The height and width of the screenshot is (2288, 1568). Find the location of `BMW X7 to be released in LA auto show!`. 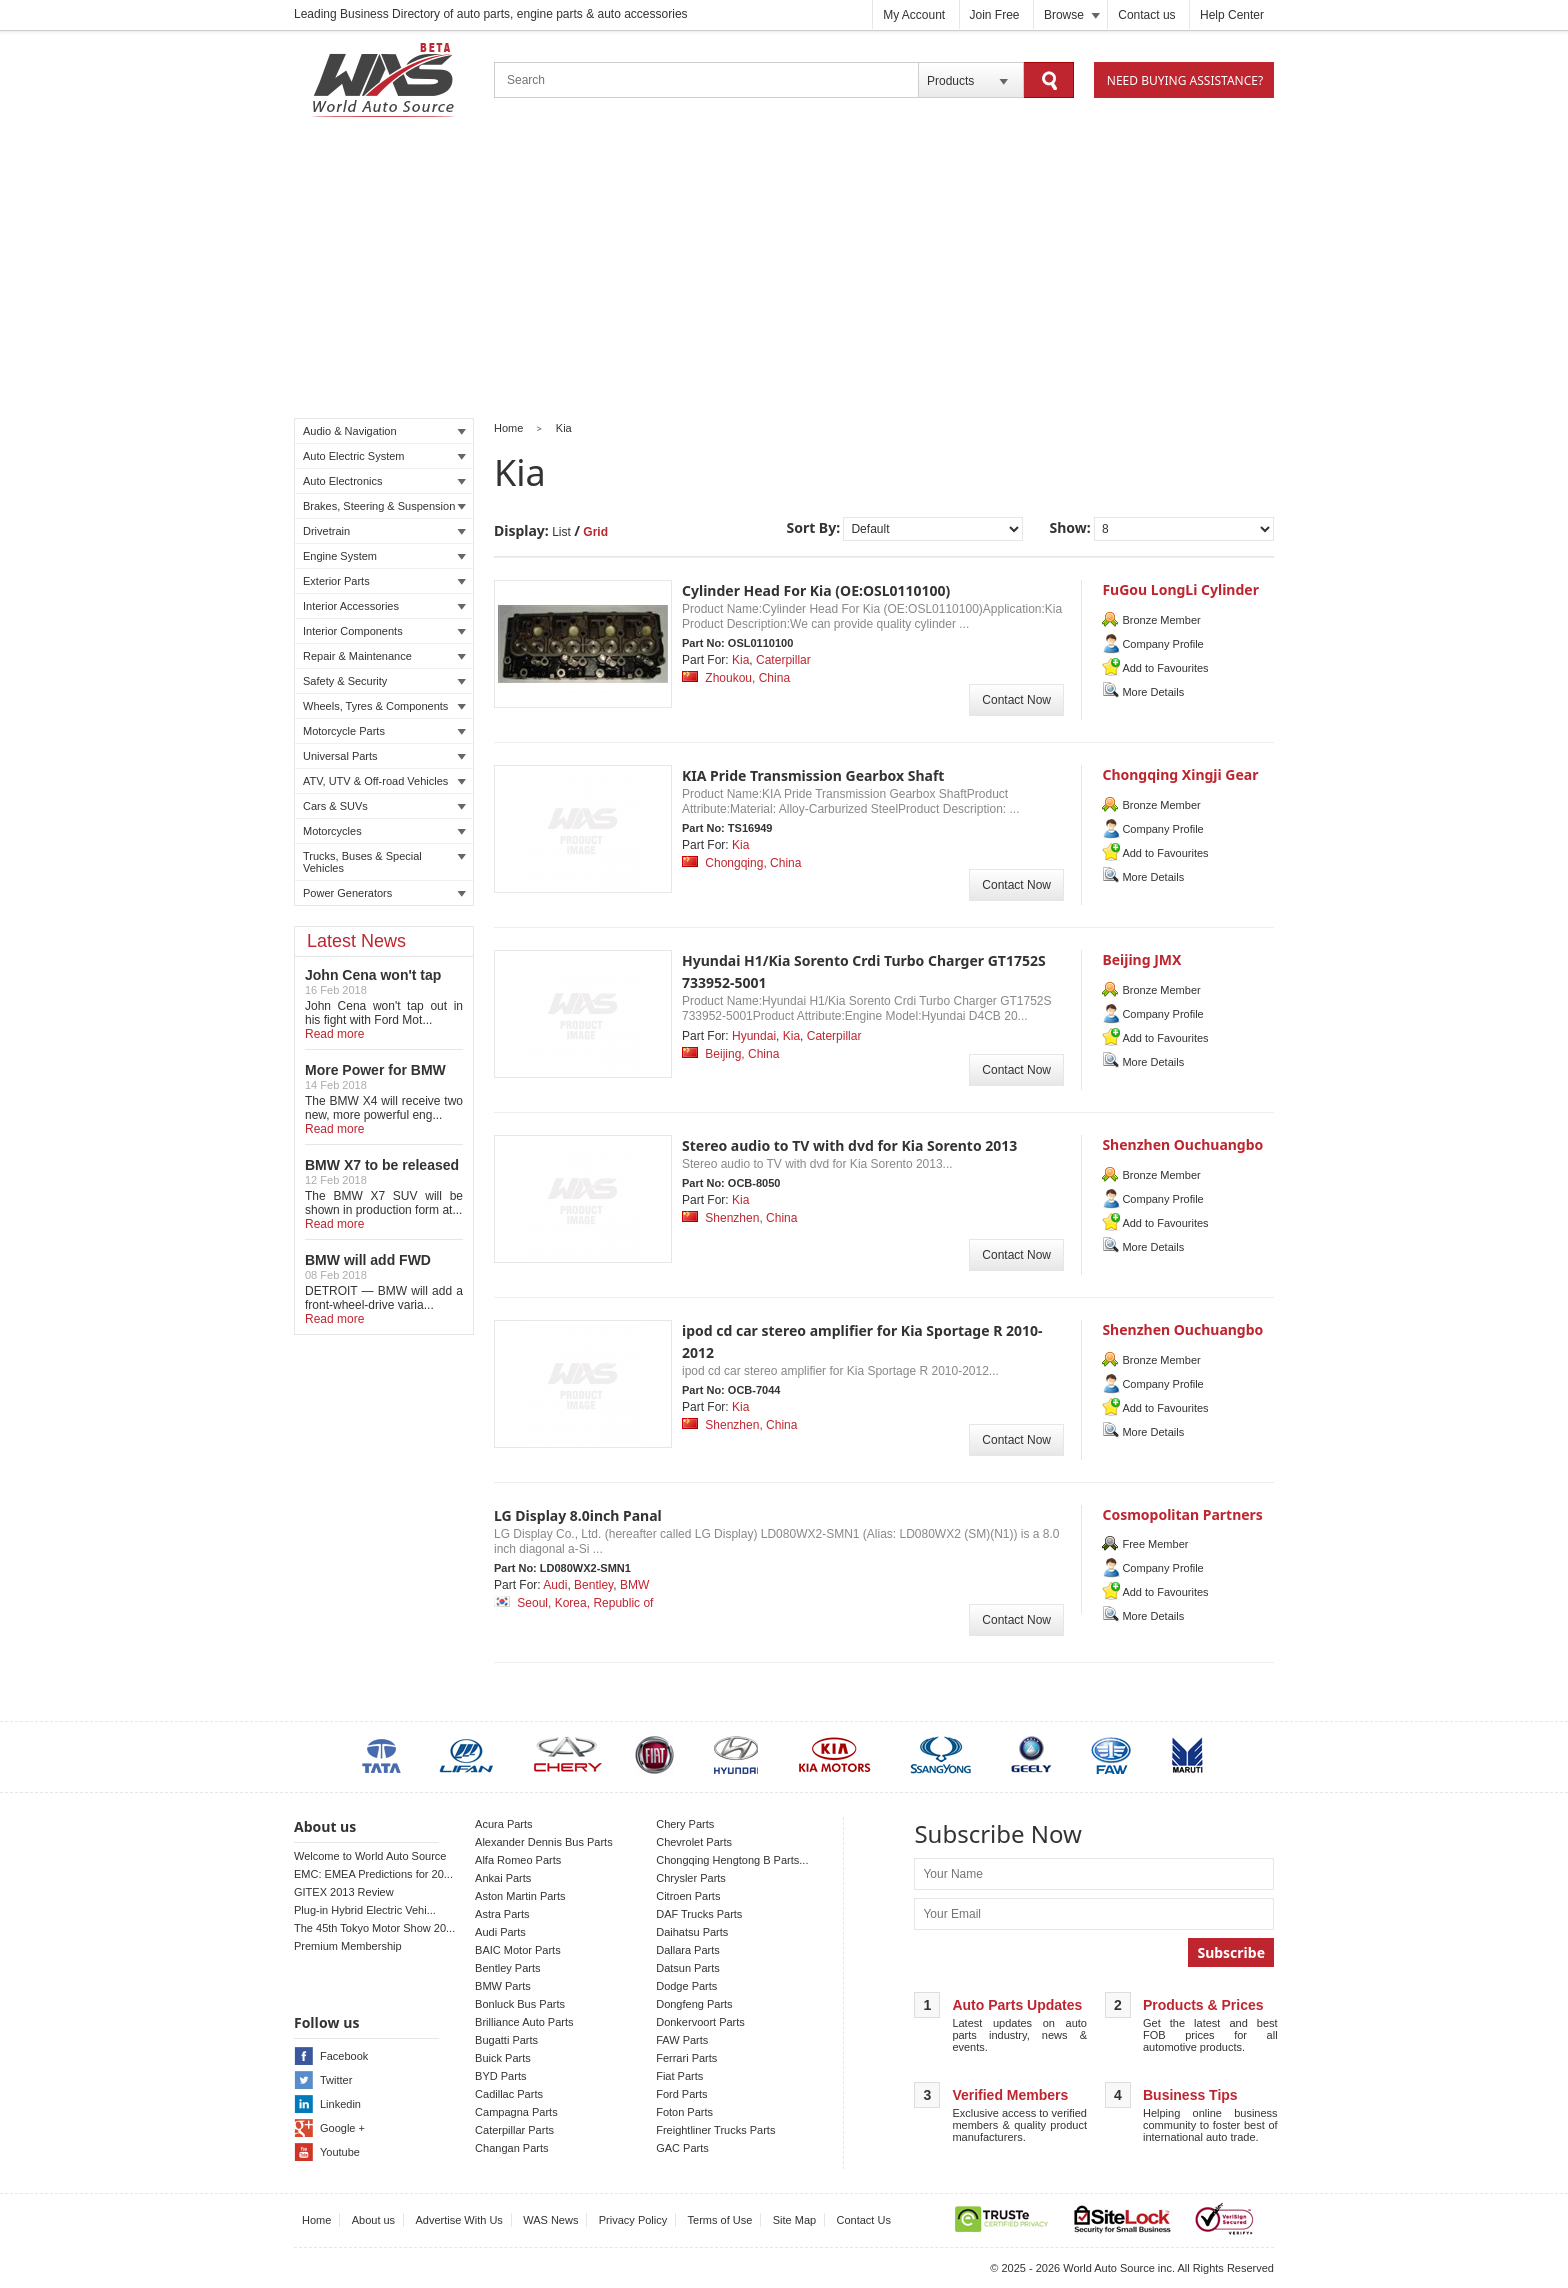

BMW X7 to be released in LA auto show! is located at coordinates (382, 1173).